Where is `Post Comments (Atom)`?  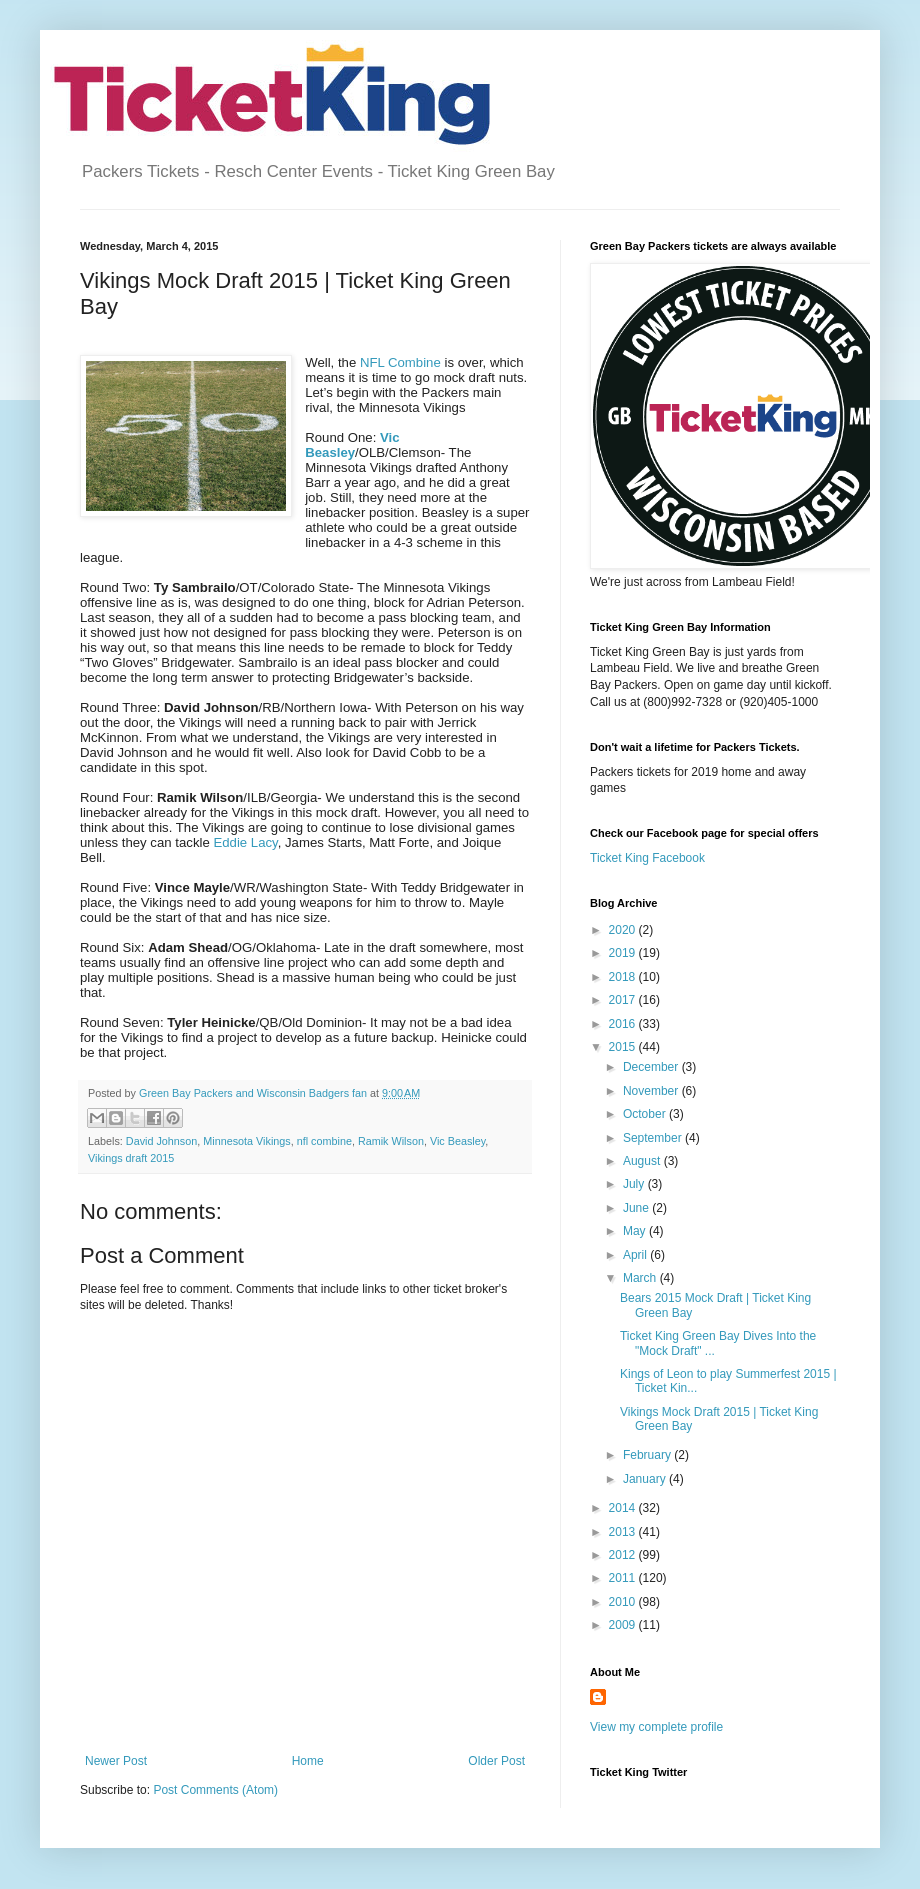 Post Comments (Atom) is located at coordinates (215, 1790).